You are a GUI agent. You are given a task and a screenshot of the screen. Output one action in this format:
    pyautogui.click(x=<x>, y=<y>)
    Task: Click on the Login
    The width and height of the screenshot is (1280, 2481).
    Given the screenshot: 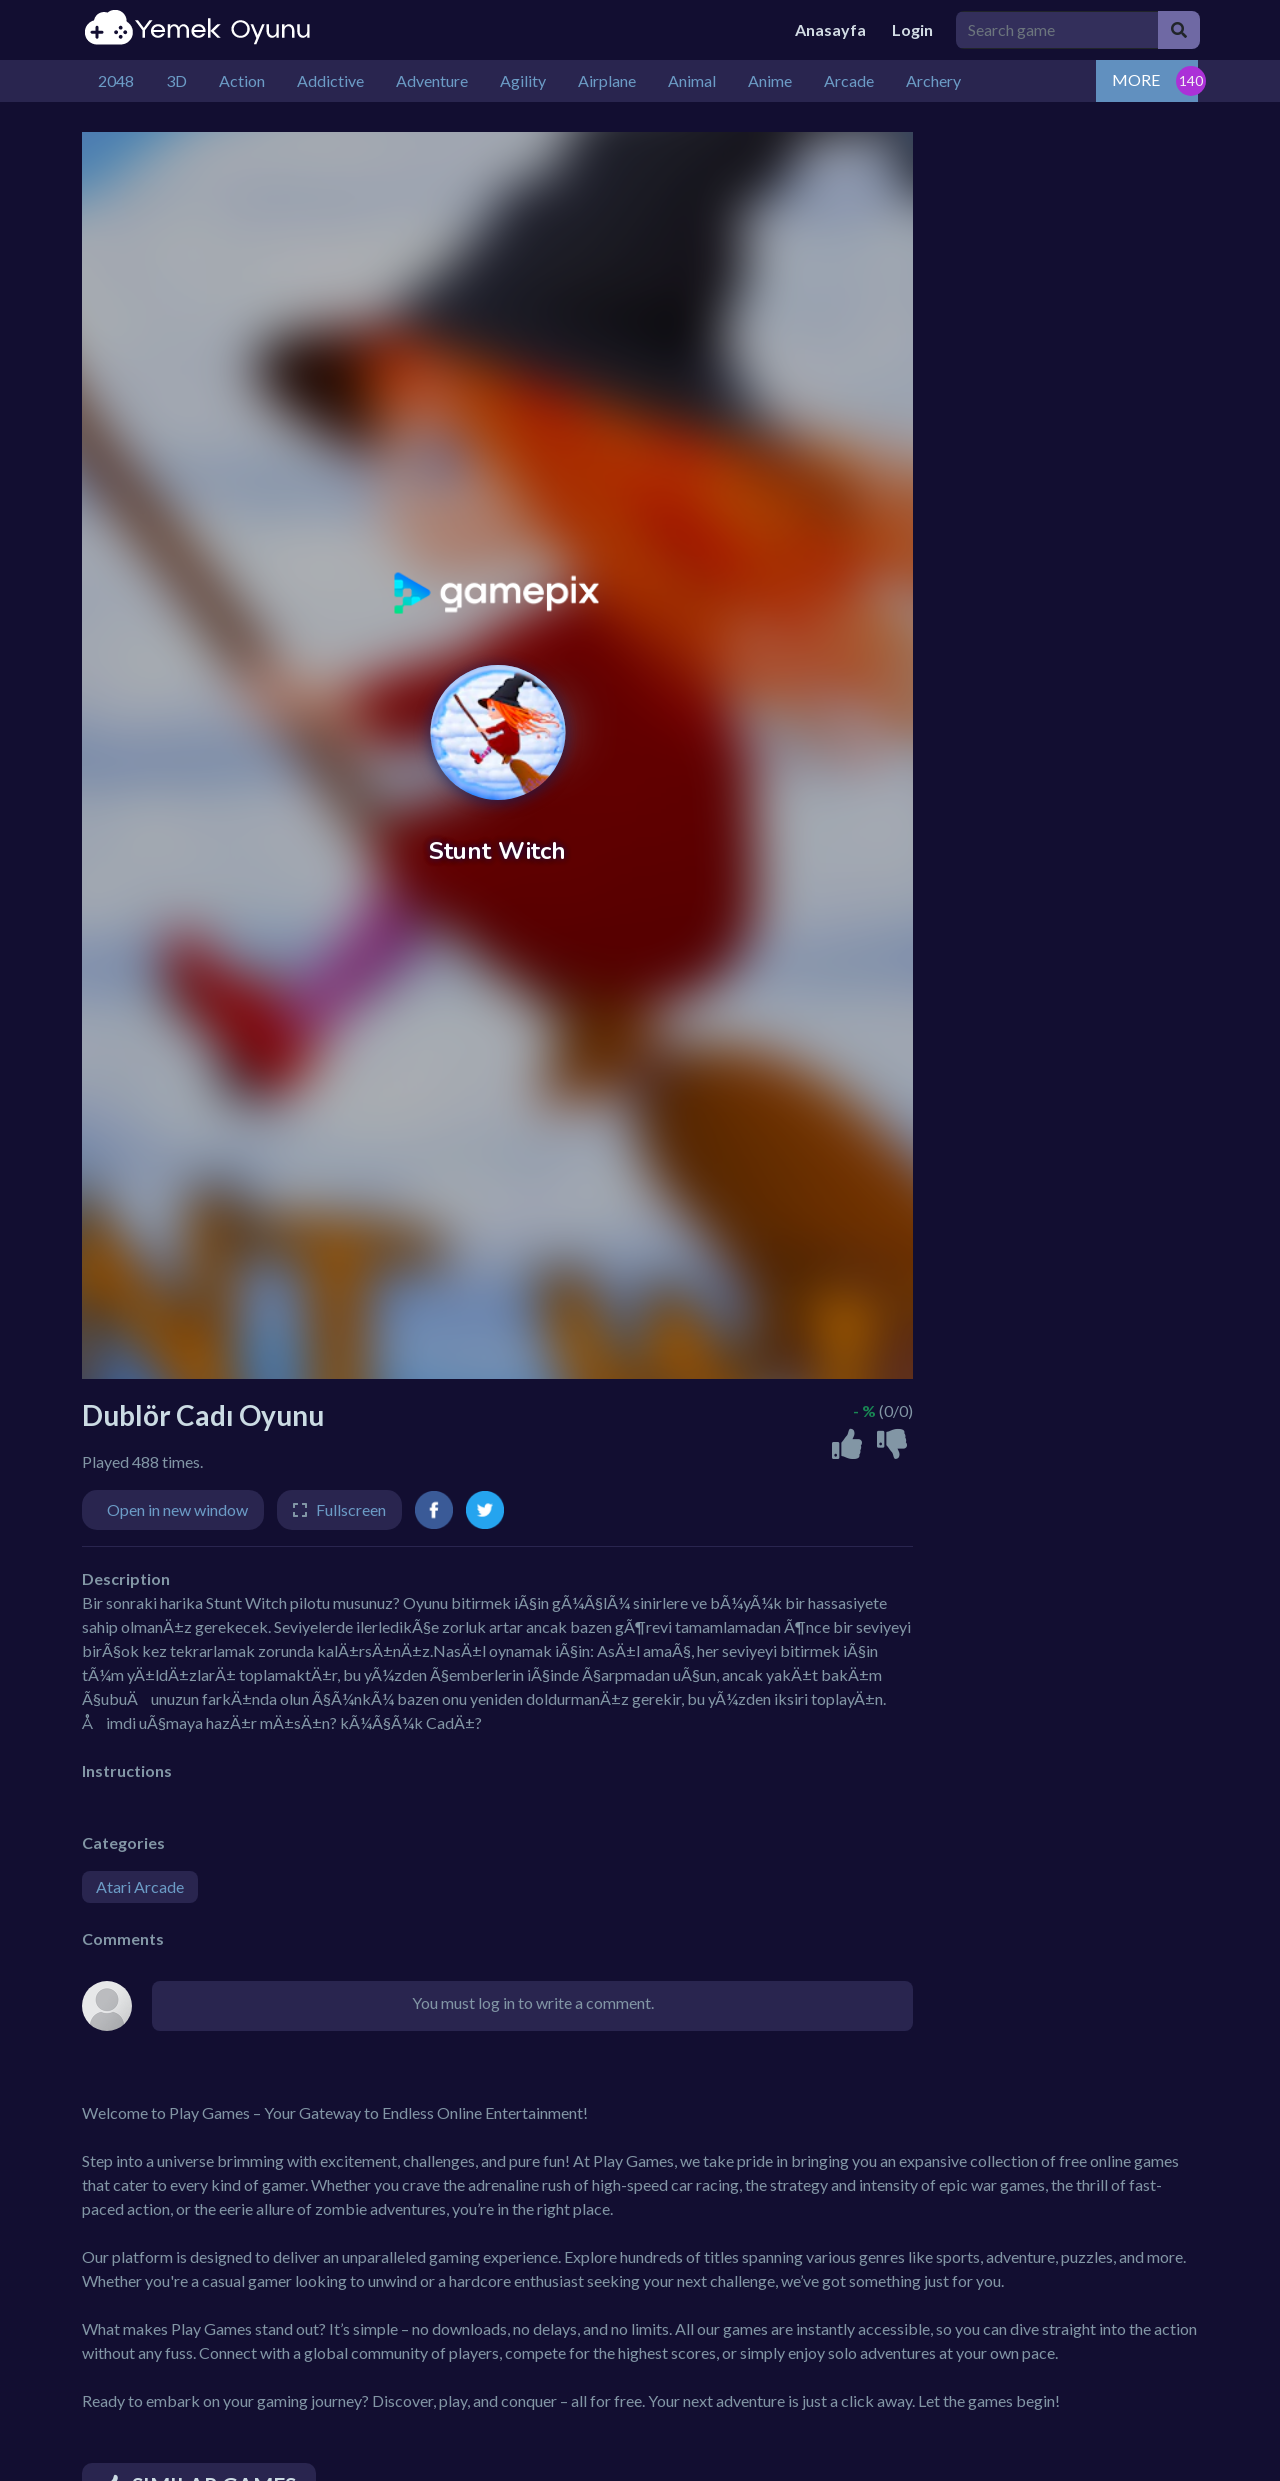 What is the action you would take?
    pyautogui.click(x=912, y=29)
    